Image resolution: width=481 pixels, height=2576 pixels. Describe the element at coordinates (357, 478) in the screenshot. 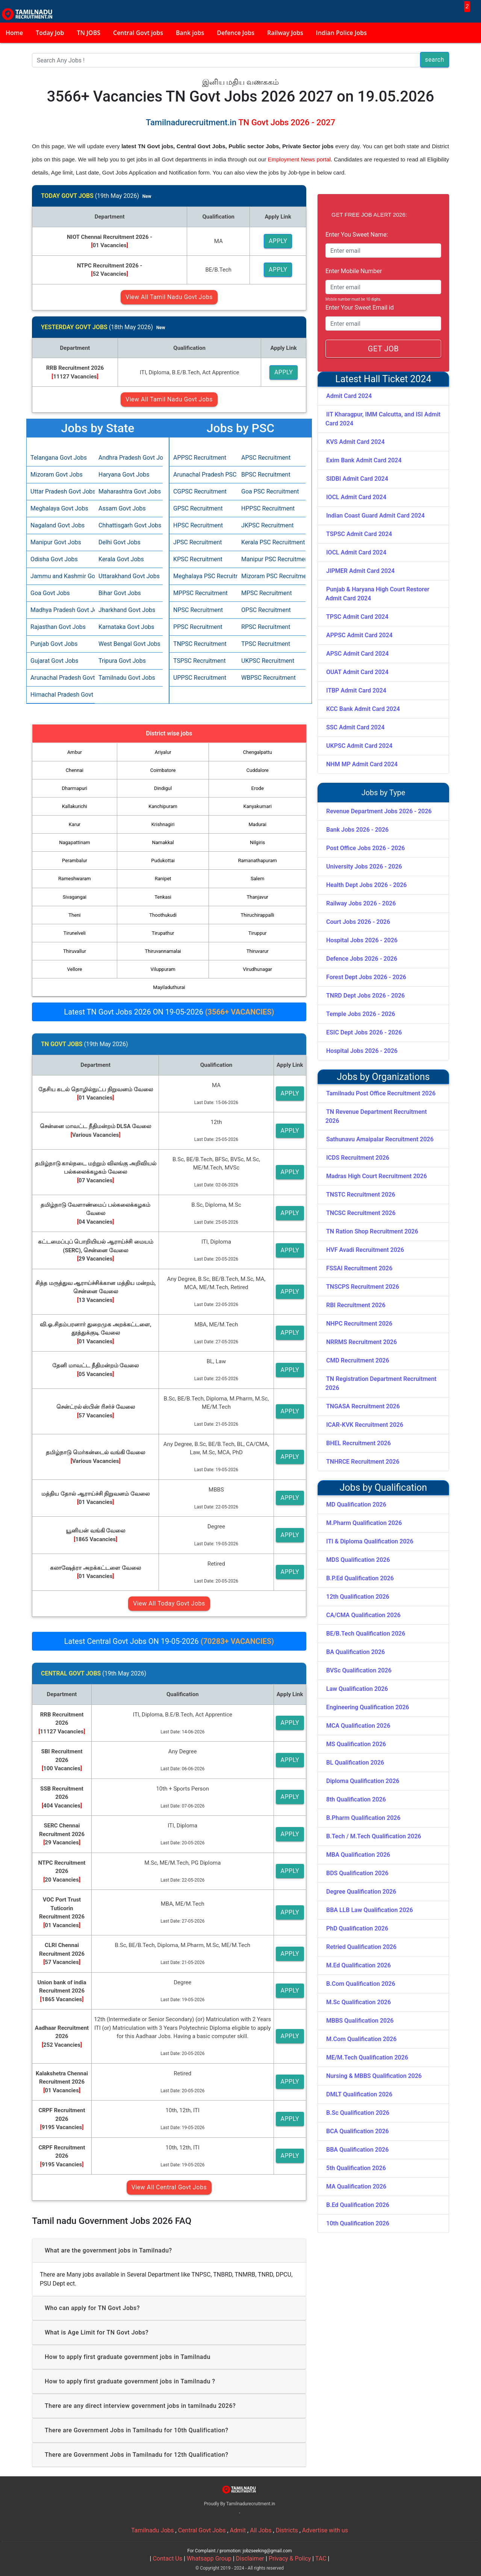

I see `SIDBI Admit Card 2024` at that location.